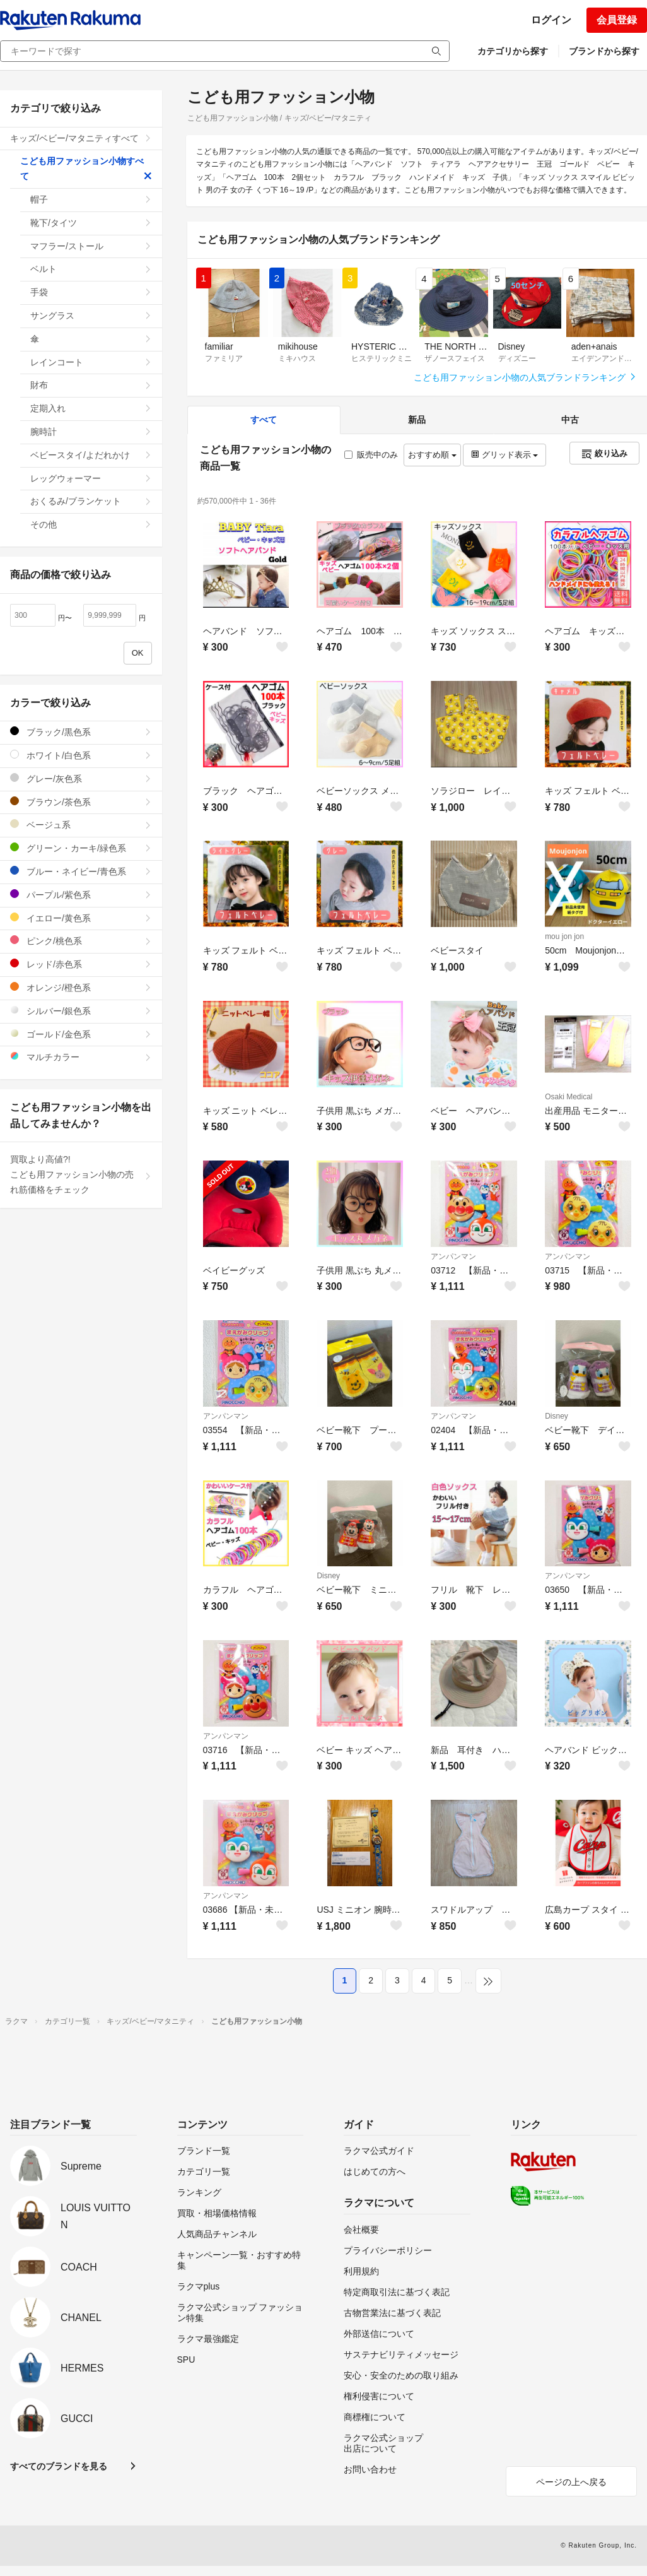 Image resolution: width=647 pixels, height=2576 pixels. I want to click on レッグウォーマー, so click(91, 478).